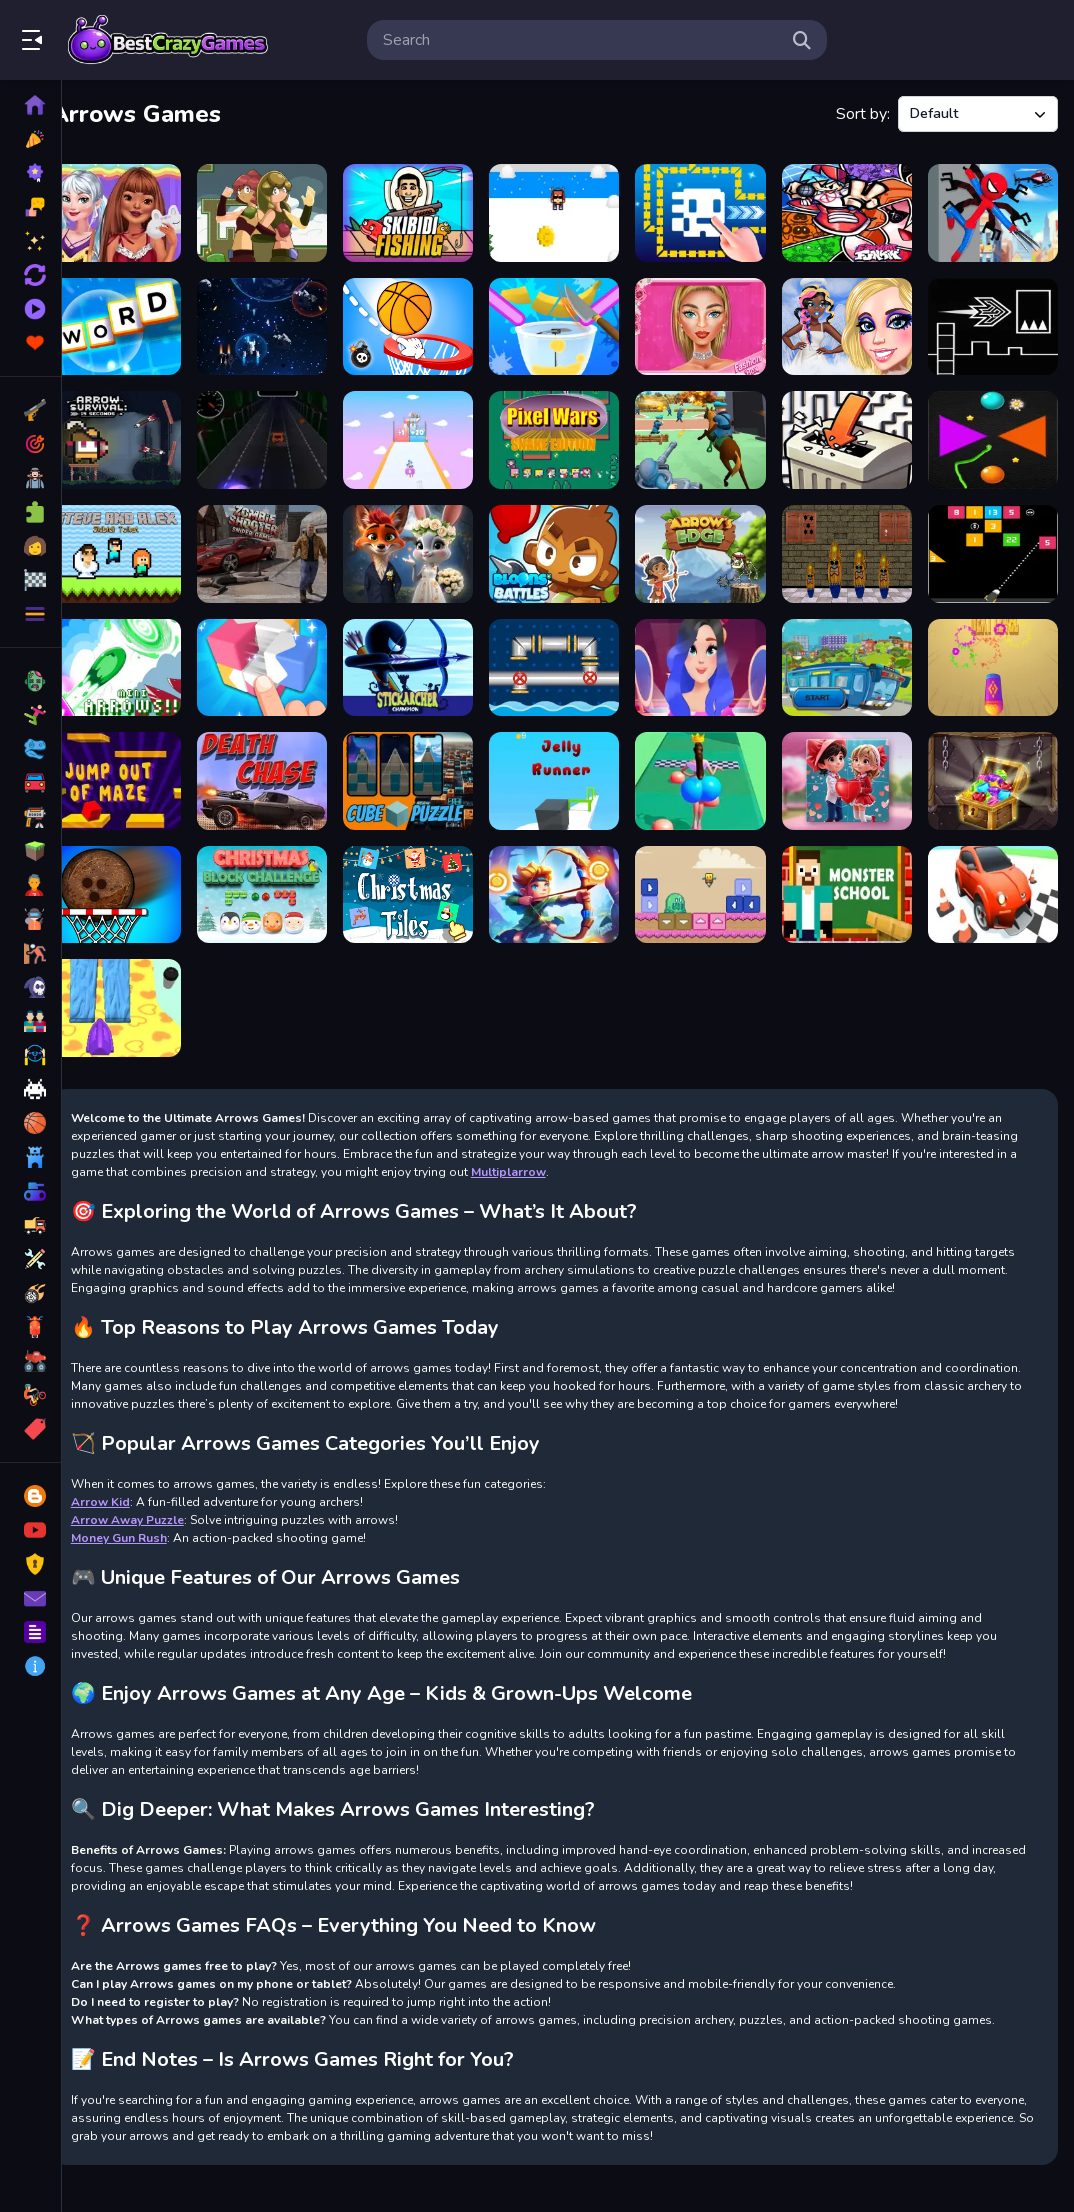 This screenshot has width=1074, height=2212. What do you see at coordinates (853, 432) in the screenshot?
I see `[Crush Arrows: Line Maze]` at bounding box center [853, 432].